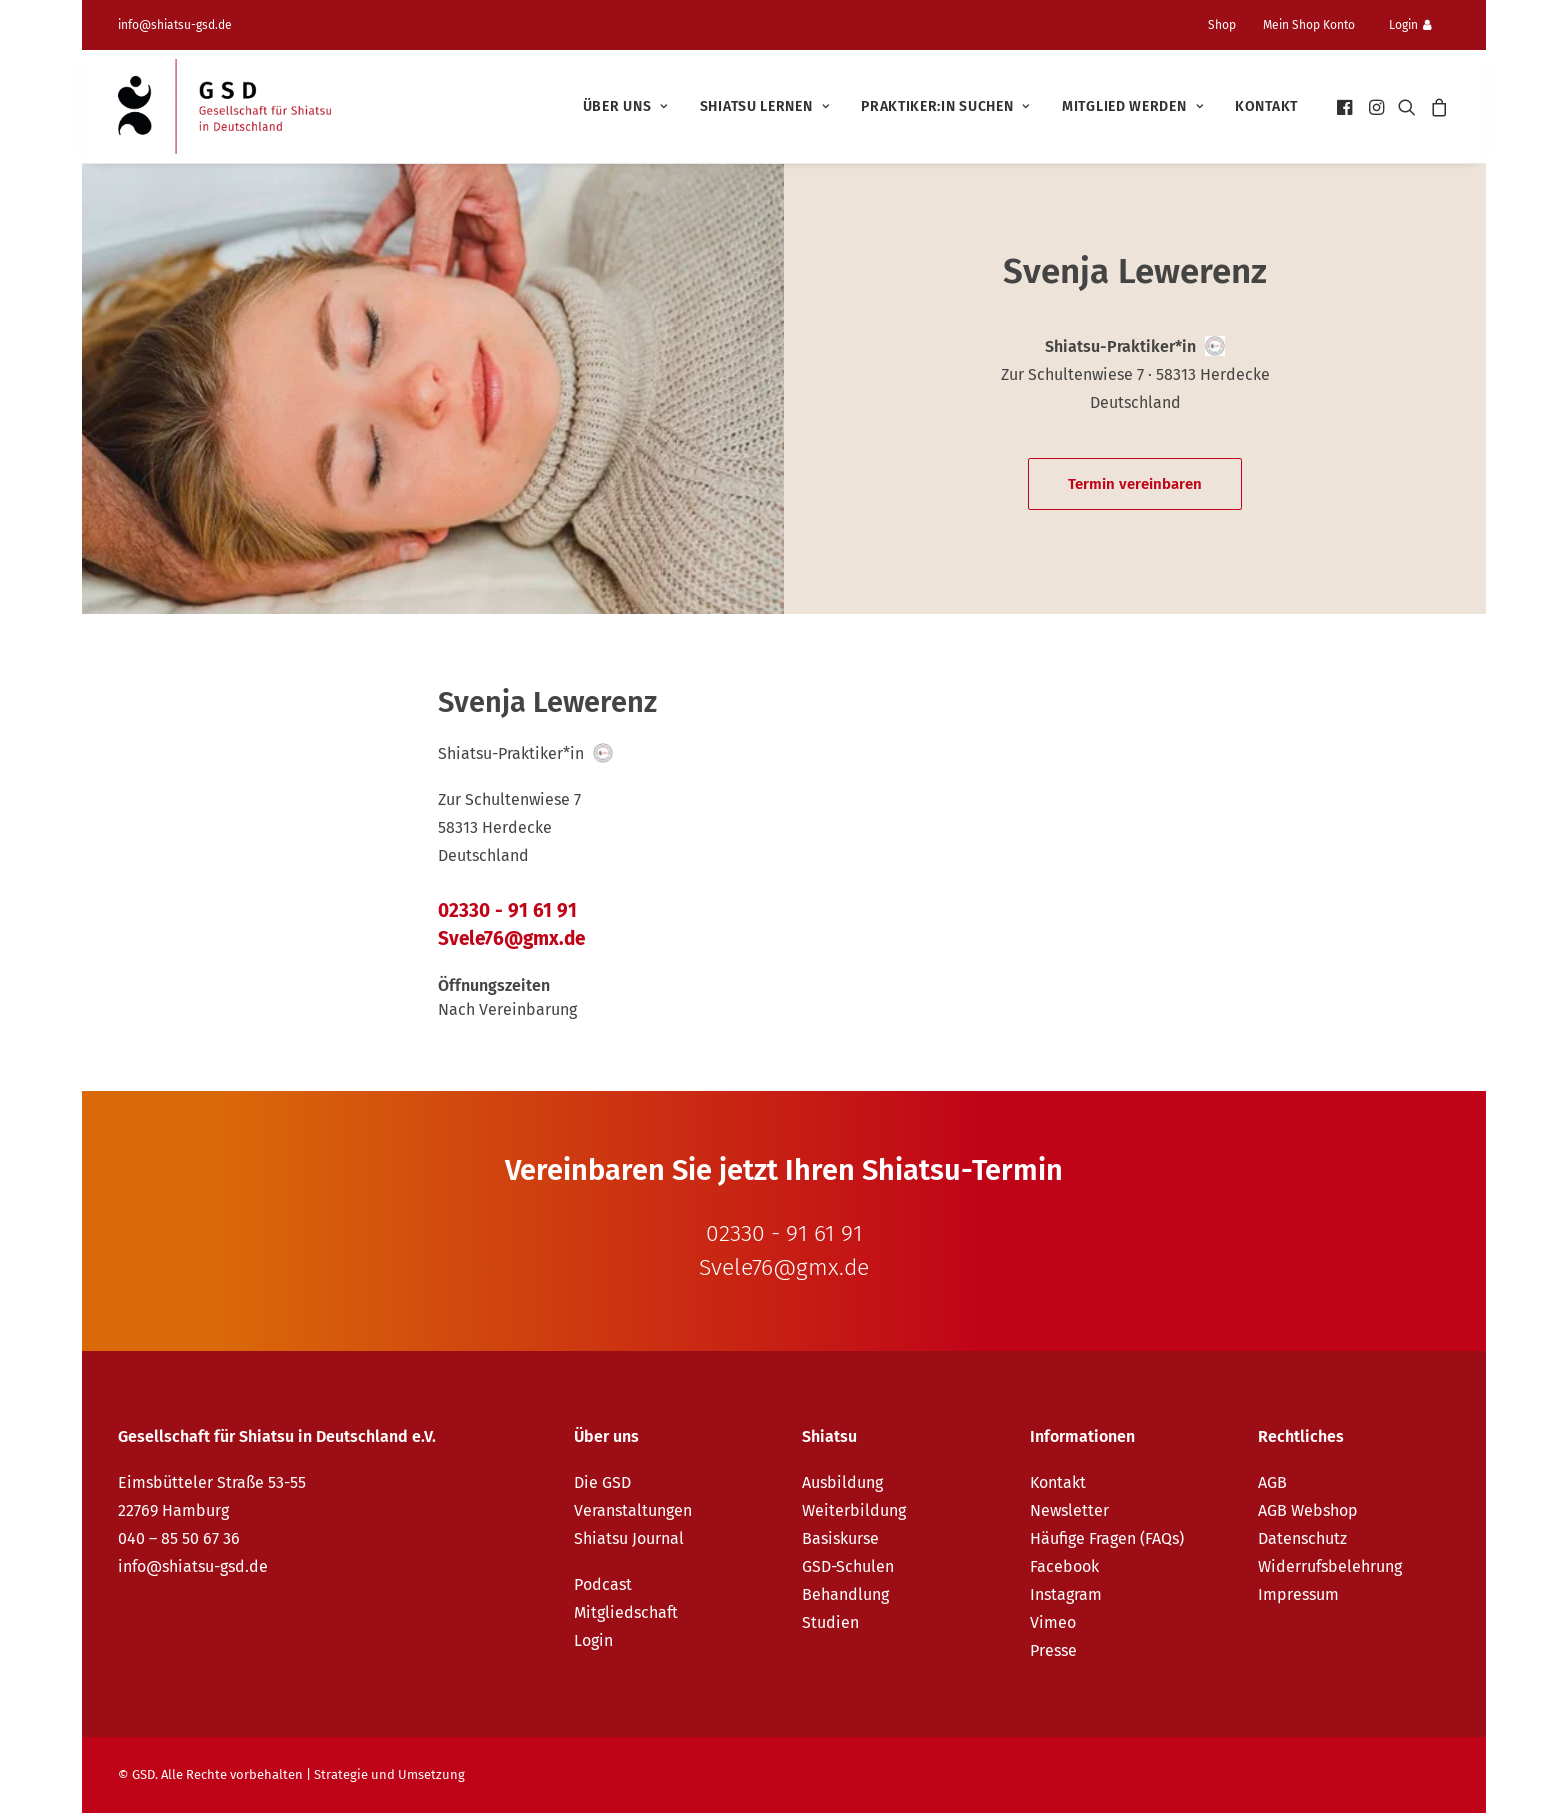 The width and height of the screenshot is (1568, 1813). What do you see at coordinates (1308, 1510) in the screenshot?
I see `AGB Webshop` at bounding box center [1308, 1510].